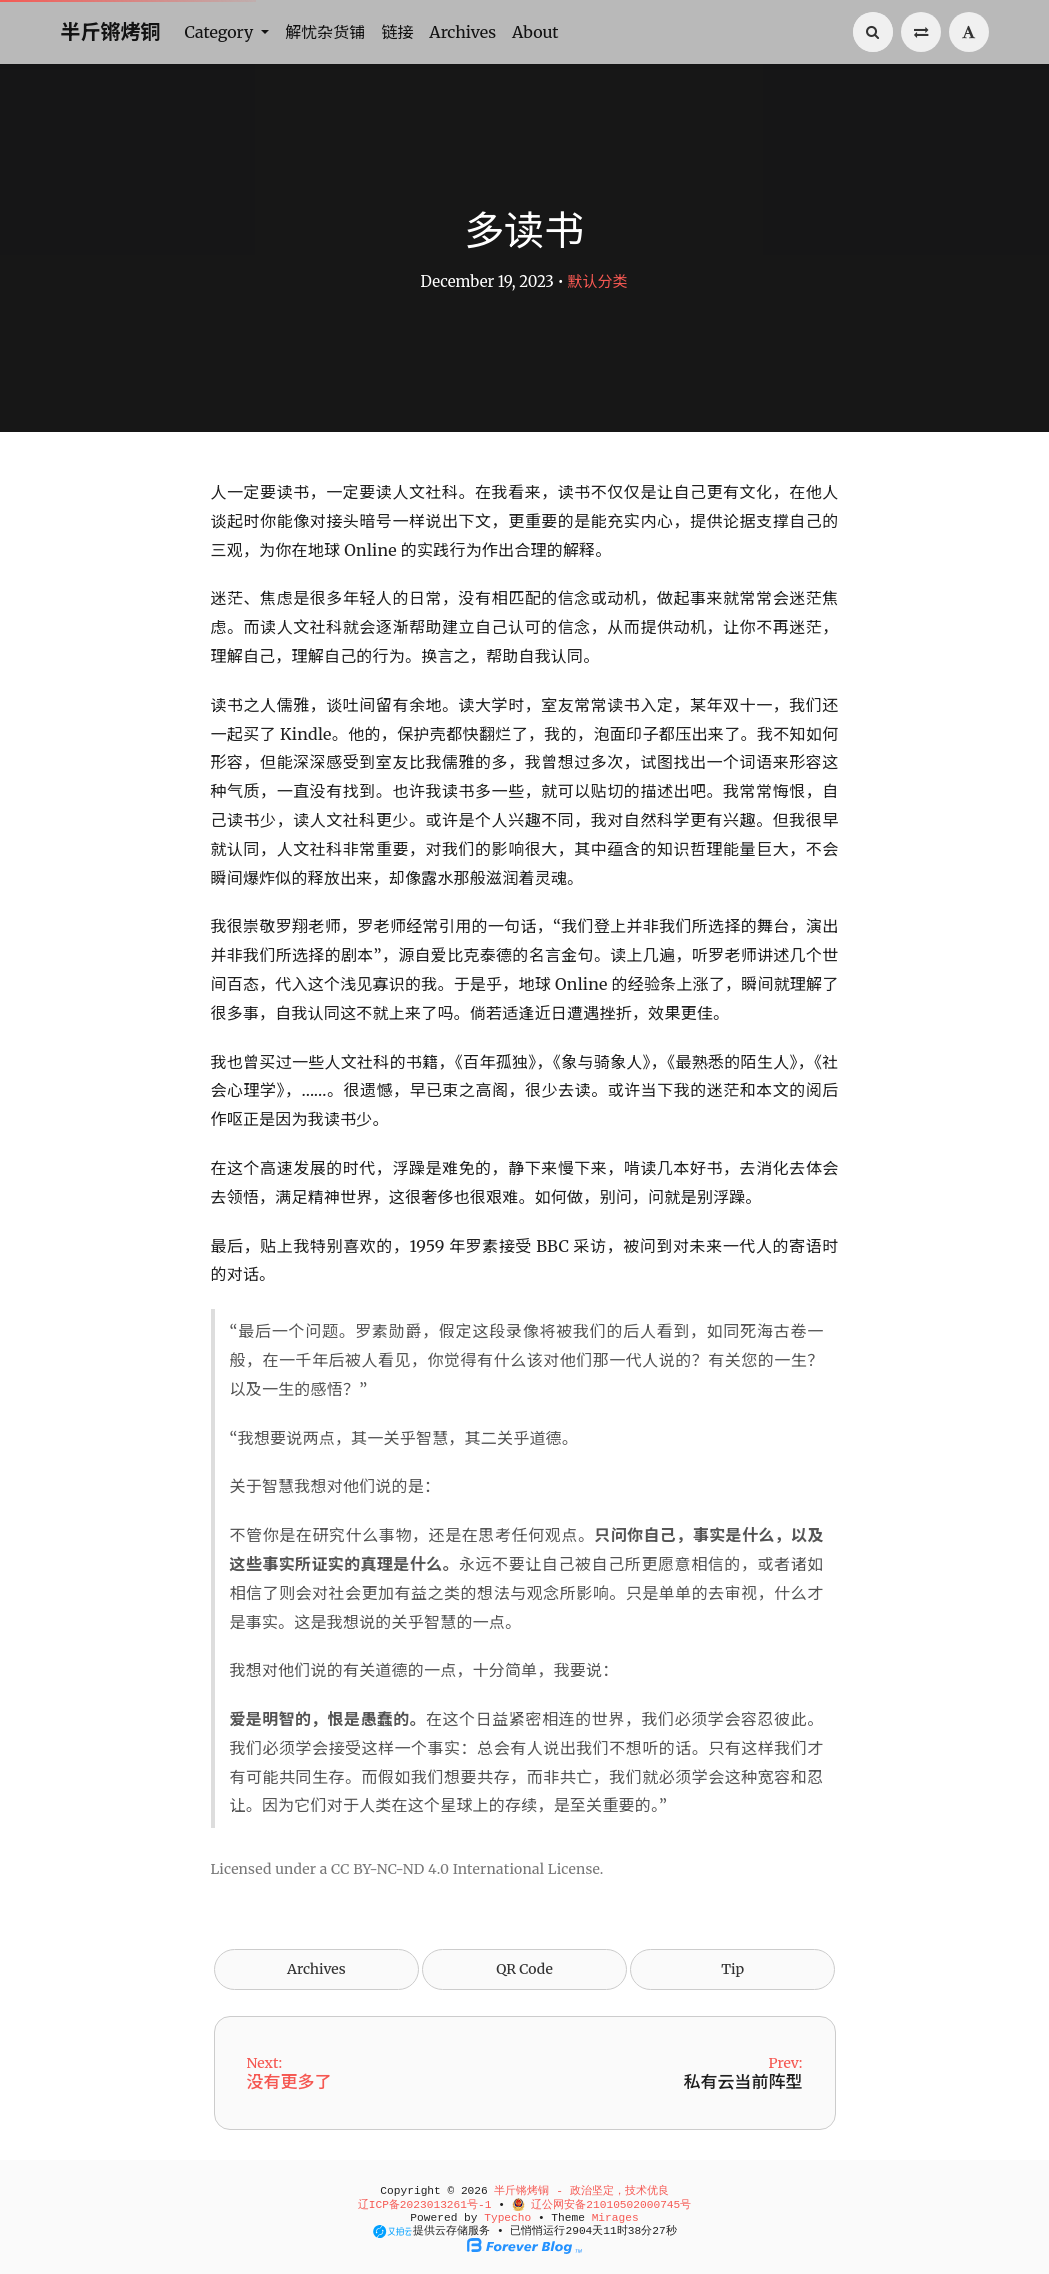 This screenshot has width=1049, height=2274. Describe the element at coordinates (602, 2205) in the screenshot. I see `辽公网安备21010502000745号` at that location.